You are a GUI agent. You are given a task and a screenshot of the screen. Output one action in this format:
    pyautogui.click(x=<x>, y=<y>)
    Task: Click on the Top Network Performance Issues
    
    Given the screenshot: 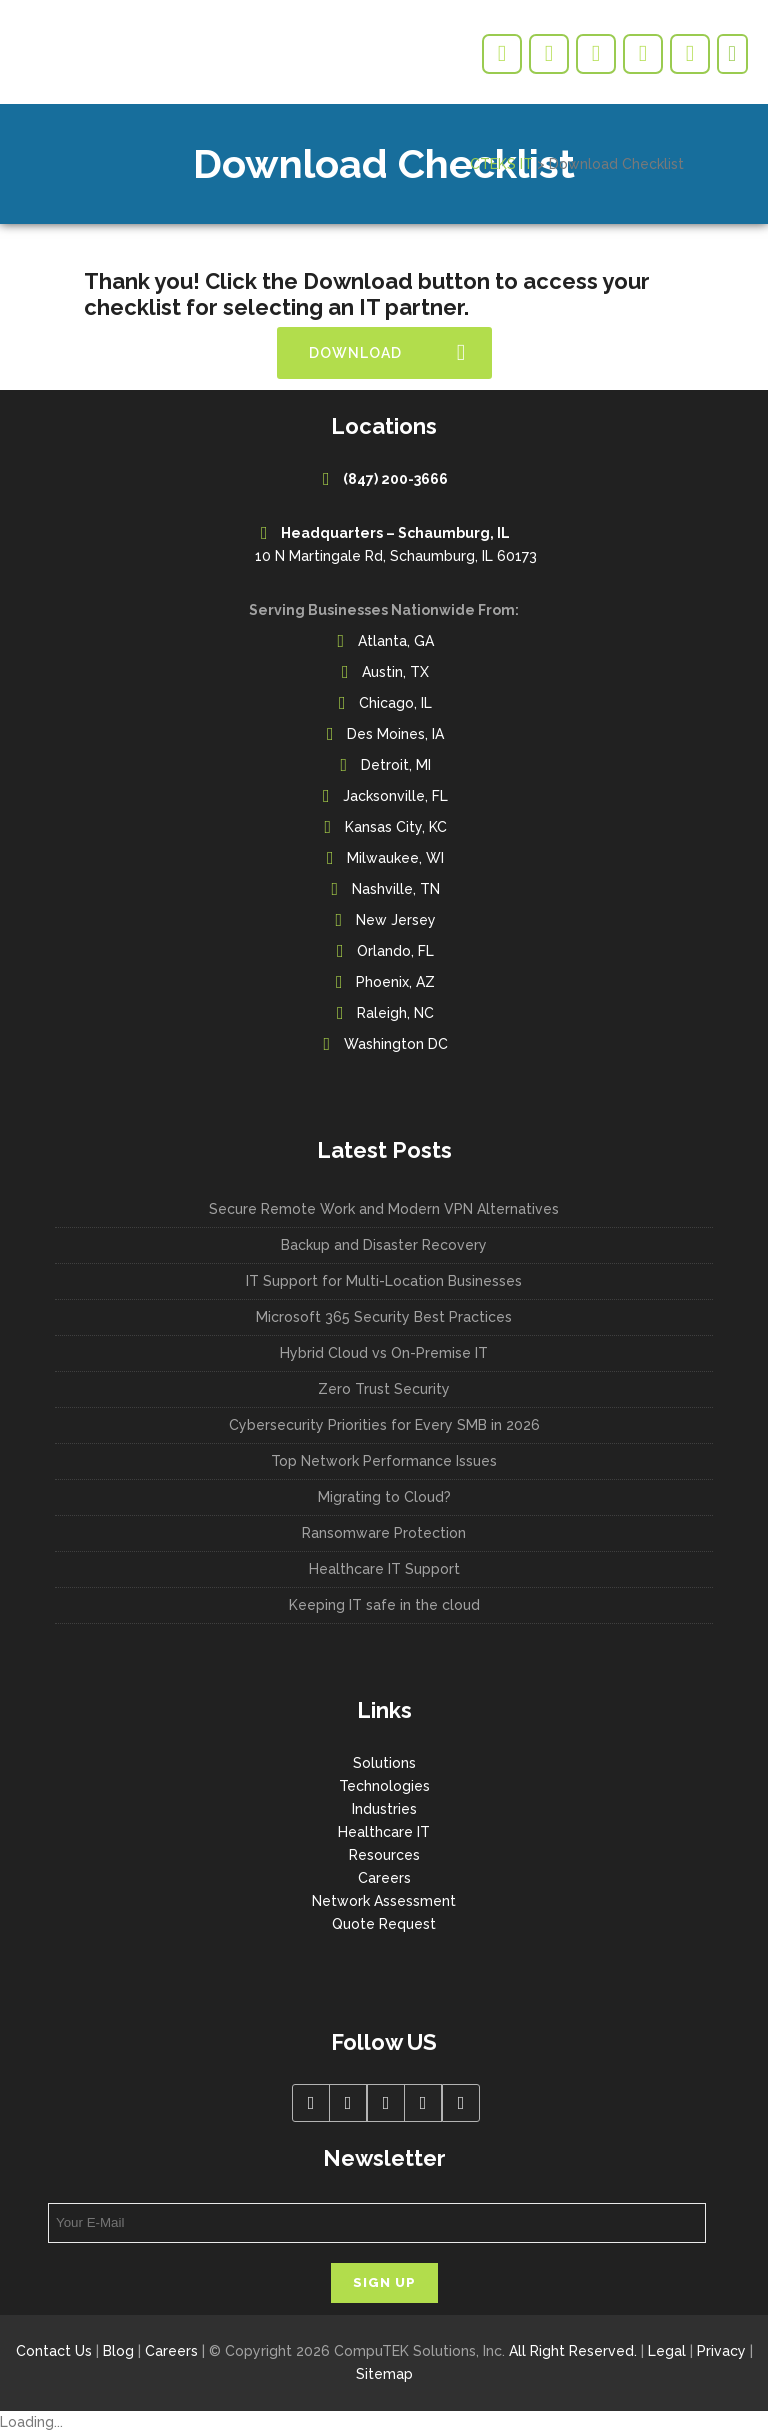 What is the action you would take?
    pyautogui.click(x=384, y=1461)
    